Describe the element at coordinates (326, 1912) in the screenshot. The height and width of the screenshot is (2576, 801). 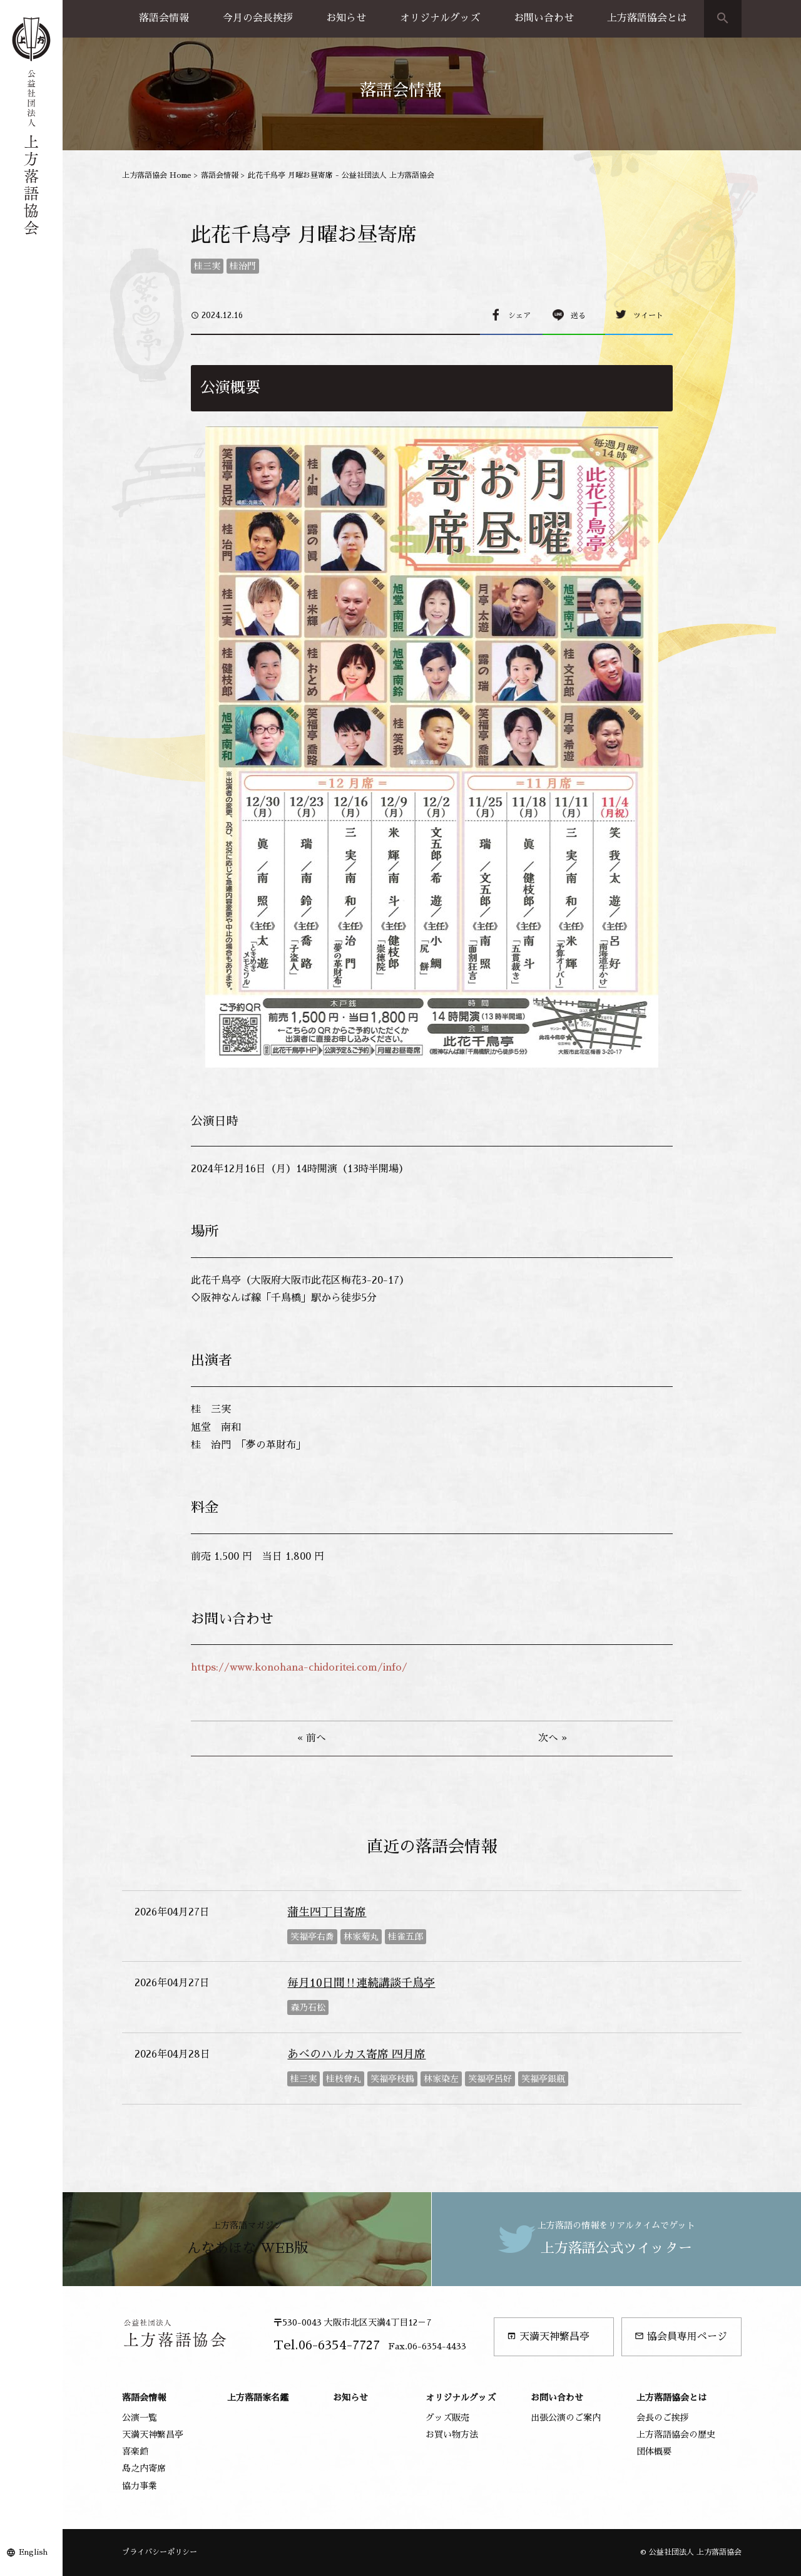
I see `蒲生四丁目寄席` at that location.